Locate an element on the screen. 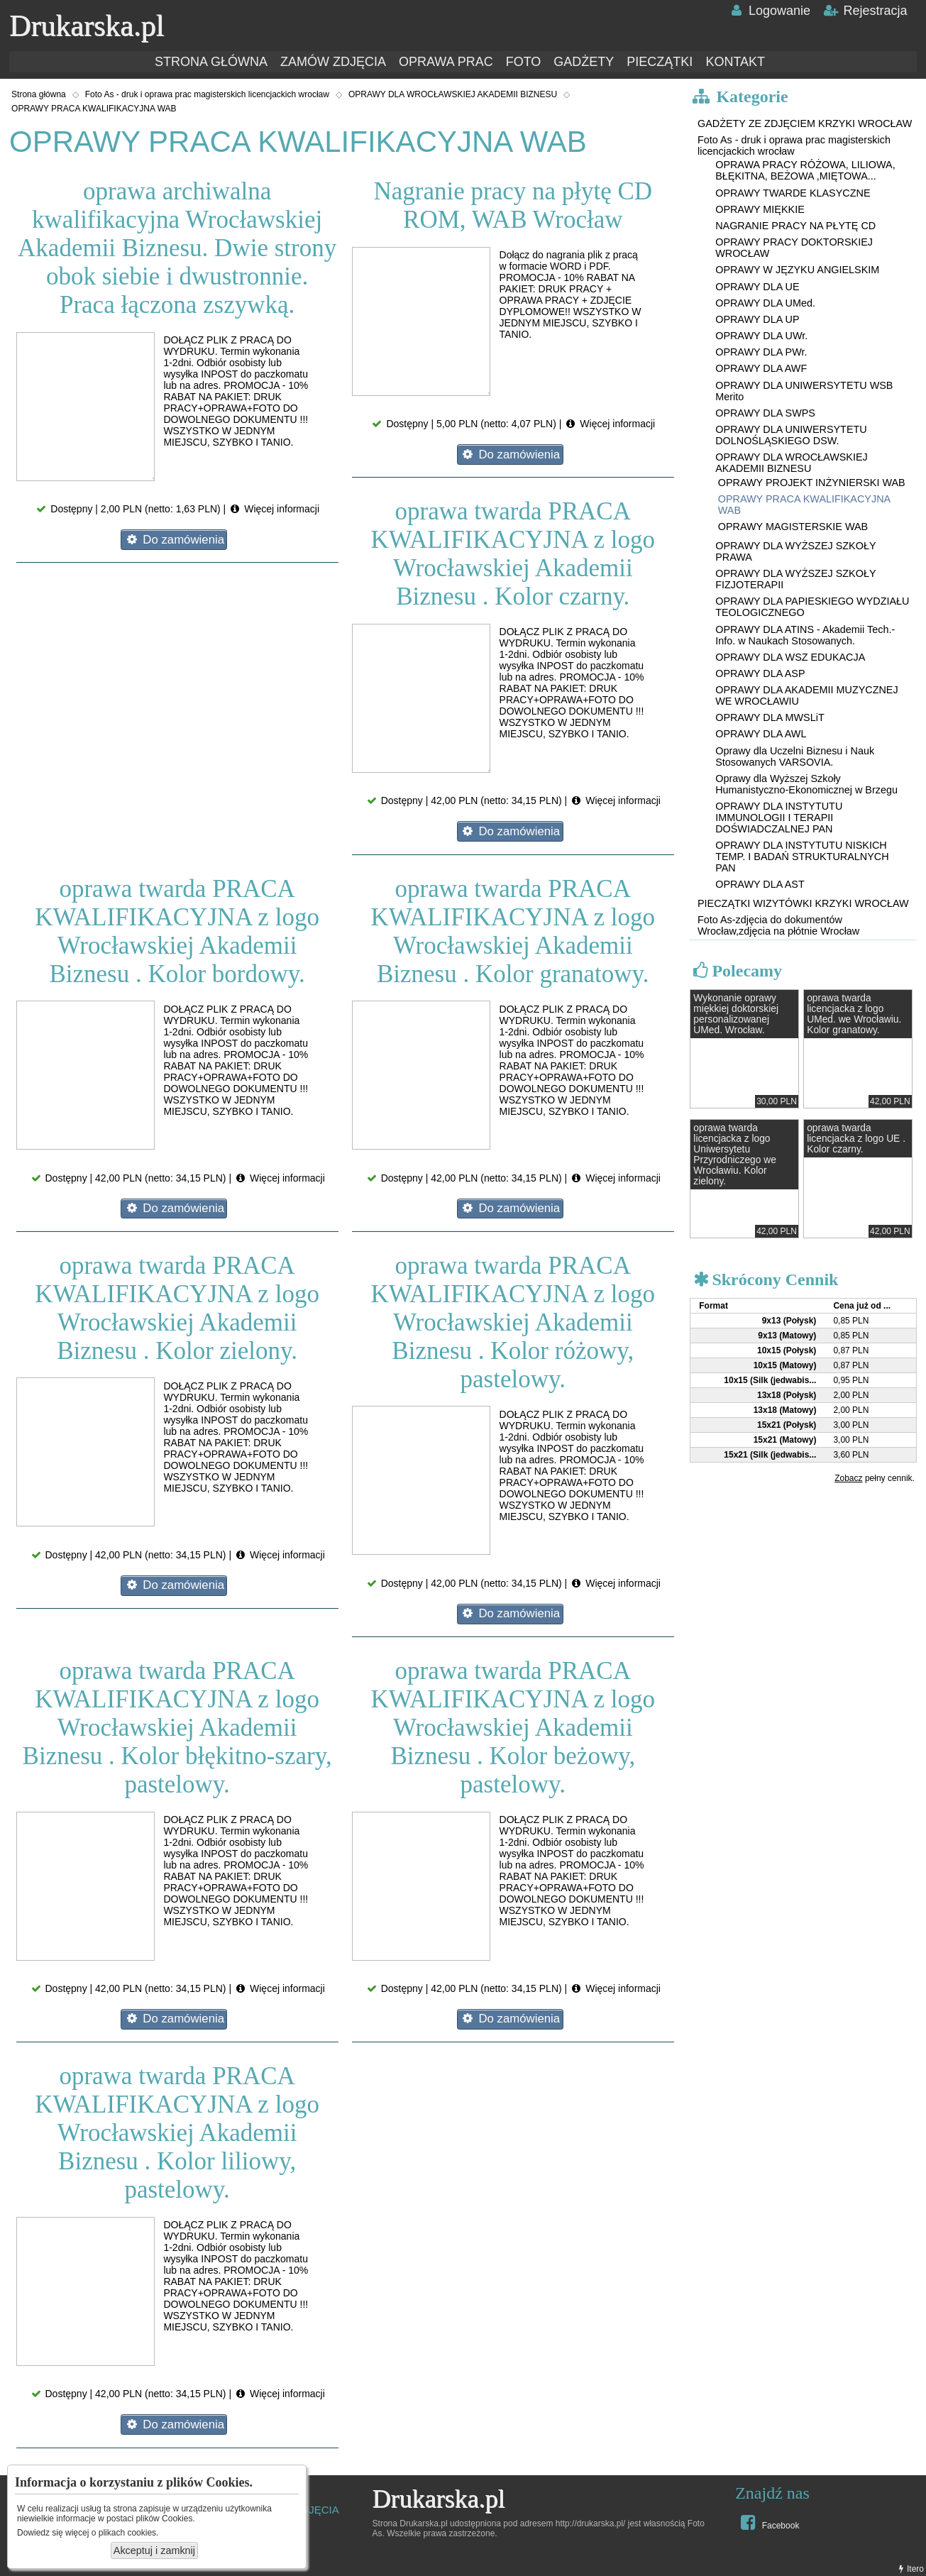 This screenshot has height=2576, width=926. OPRAWY DLA MWSLiT is located at coordinates (770, 717).